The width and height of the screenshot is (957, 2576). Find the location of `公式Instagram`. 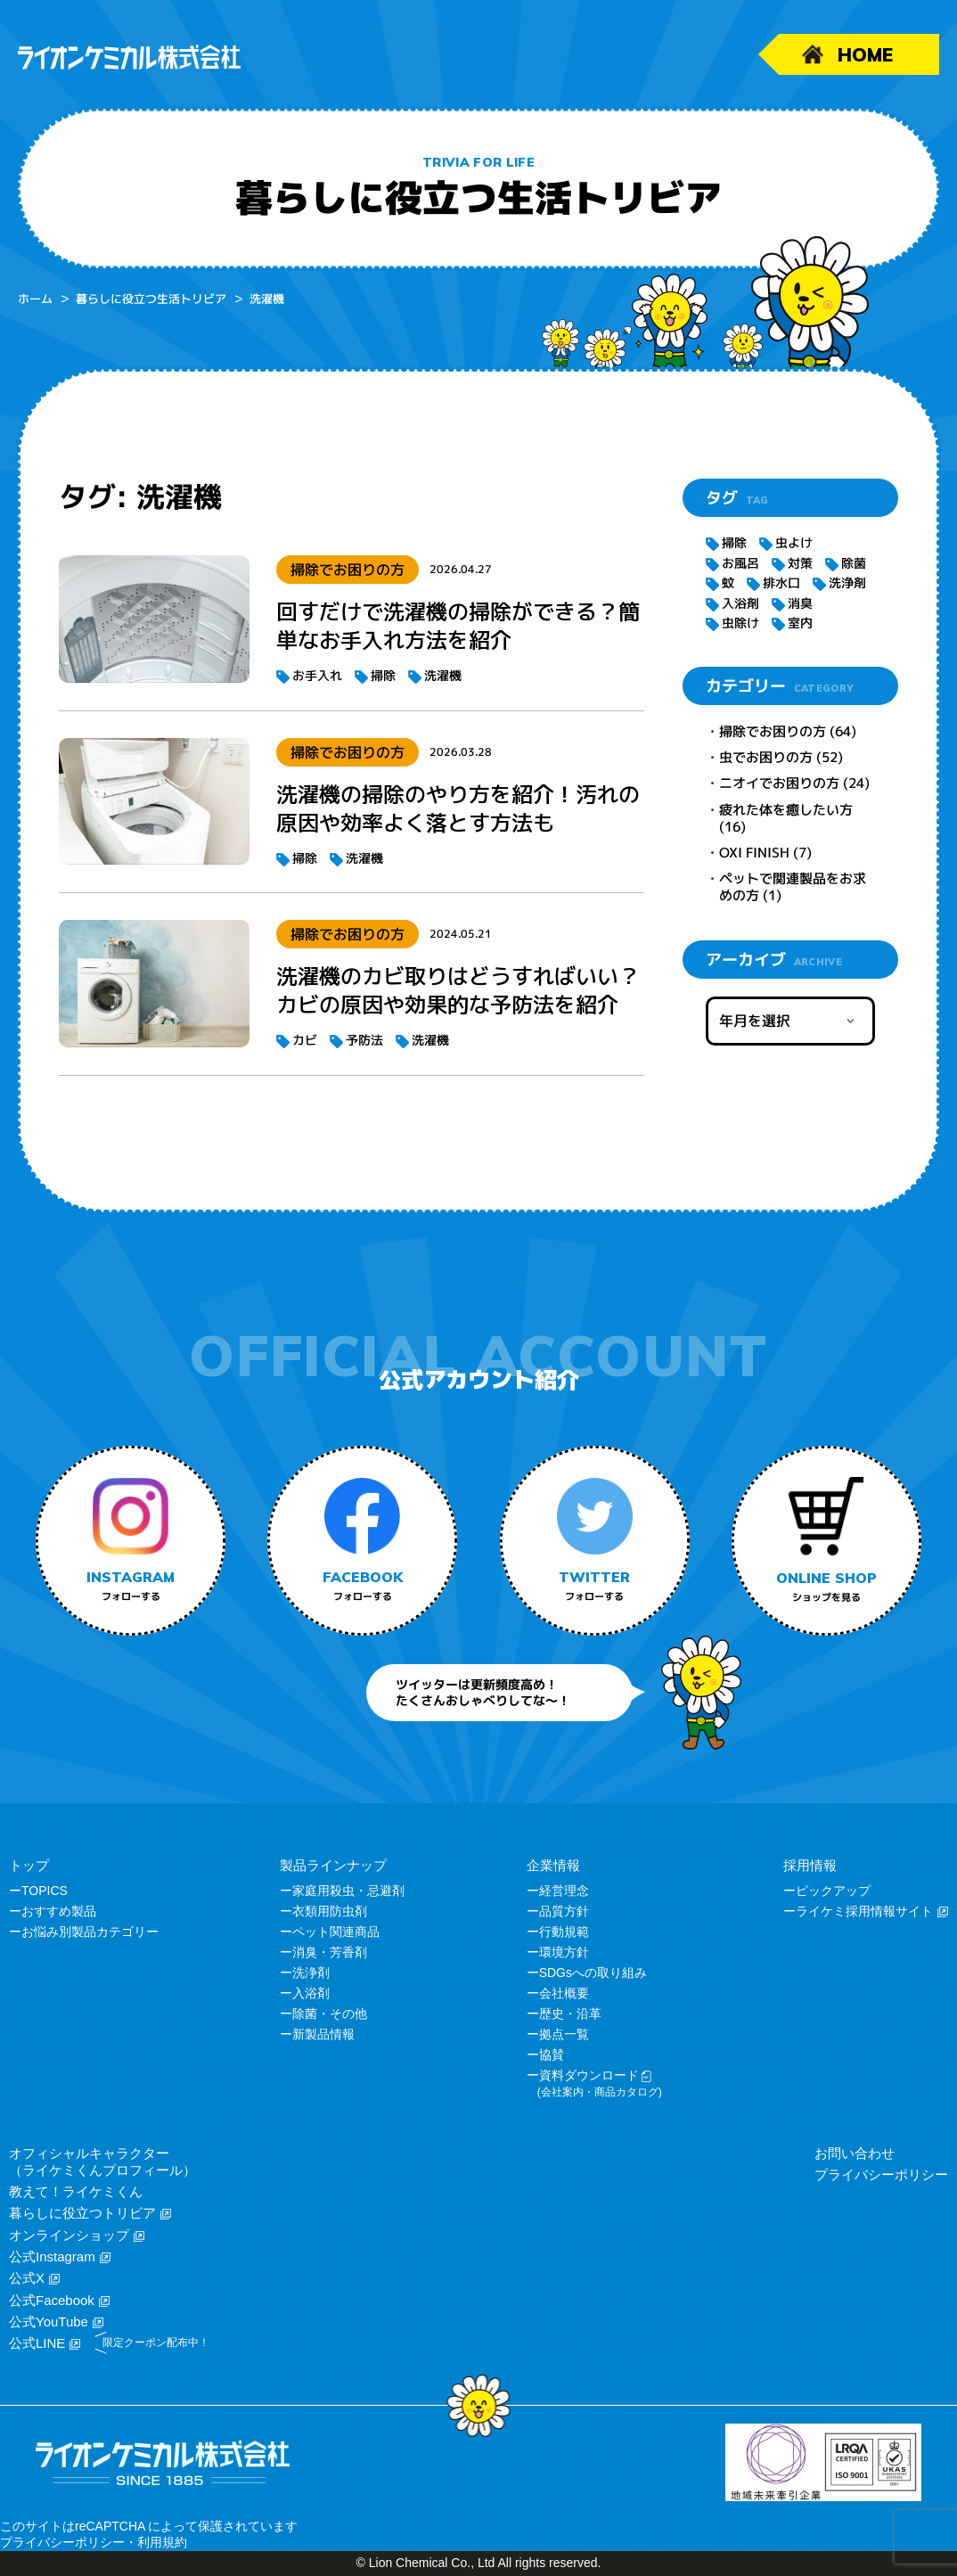

公式Instagram is located at coordinates (52, 2256).